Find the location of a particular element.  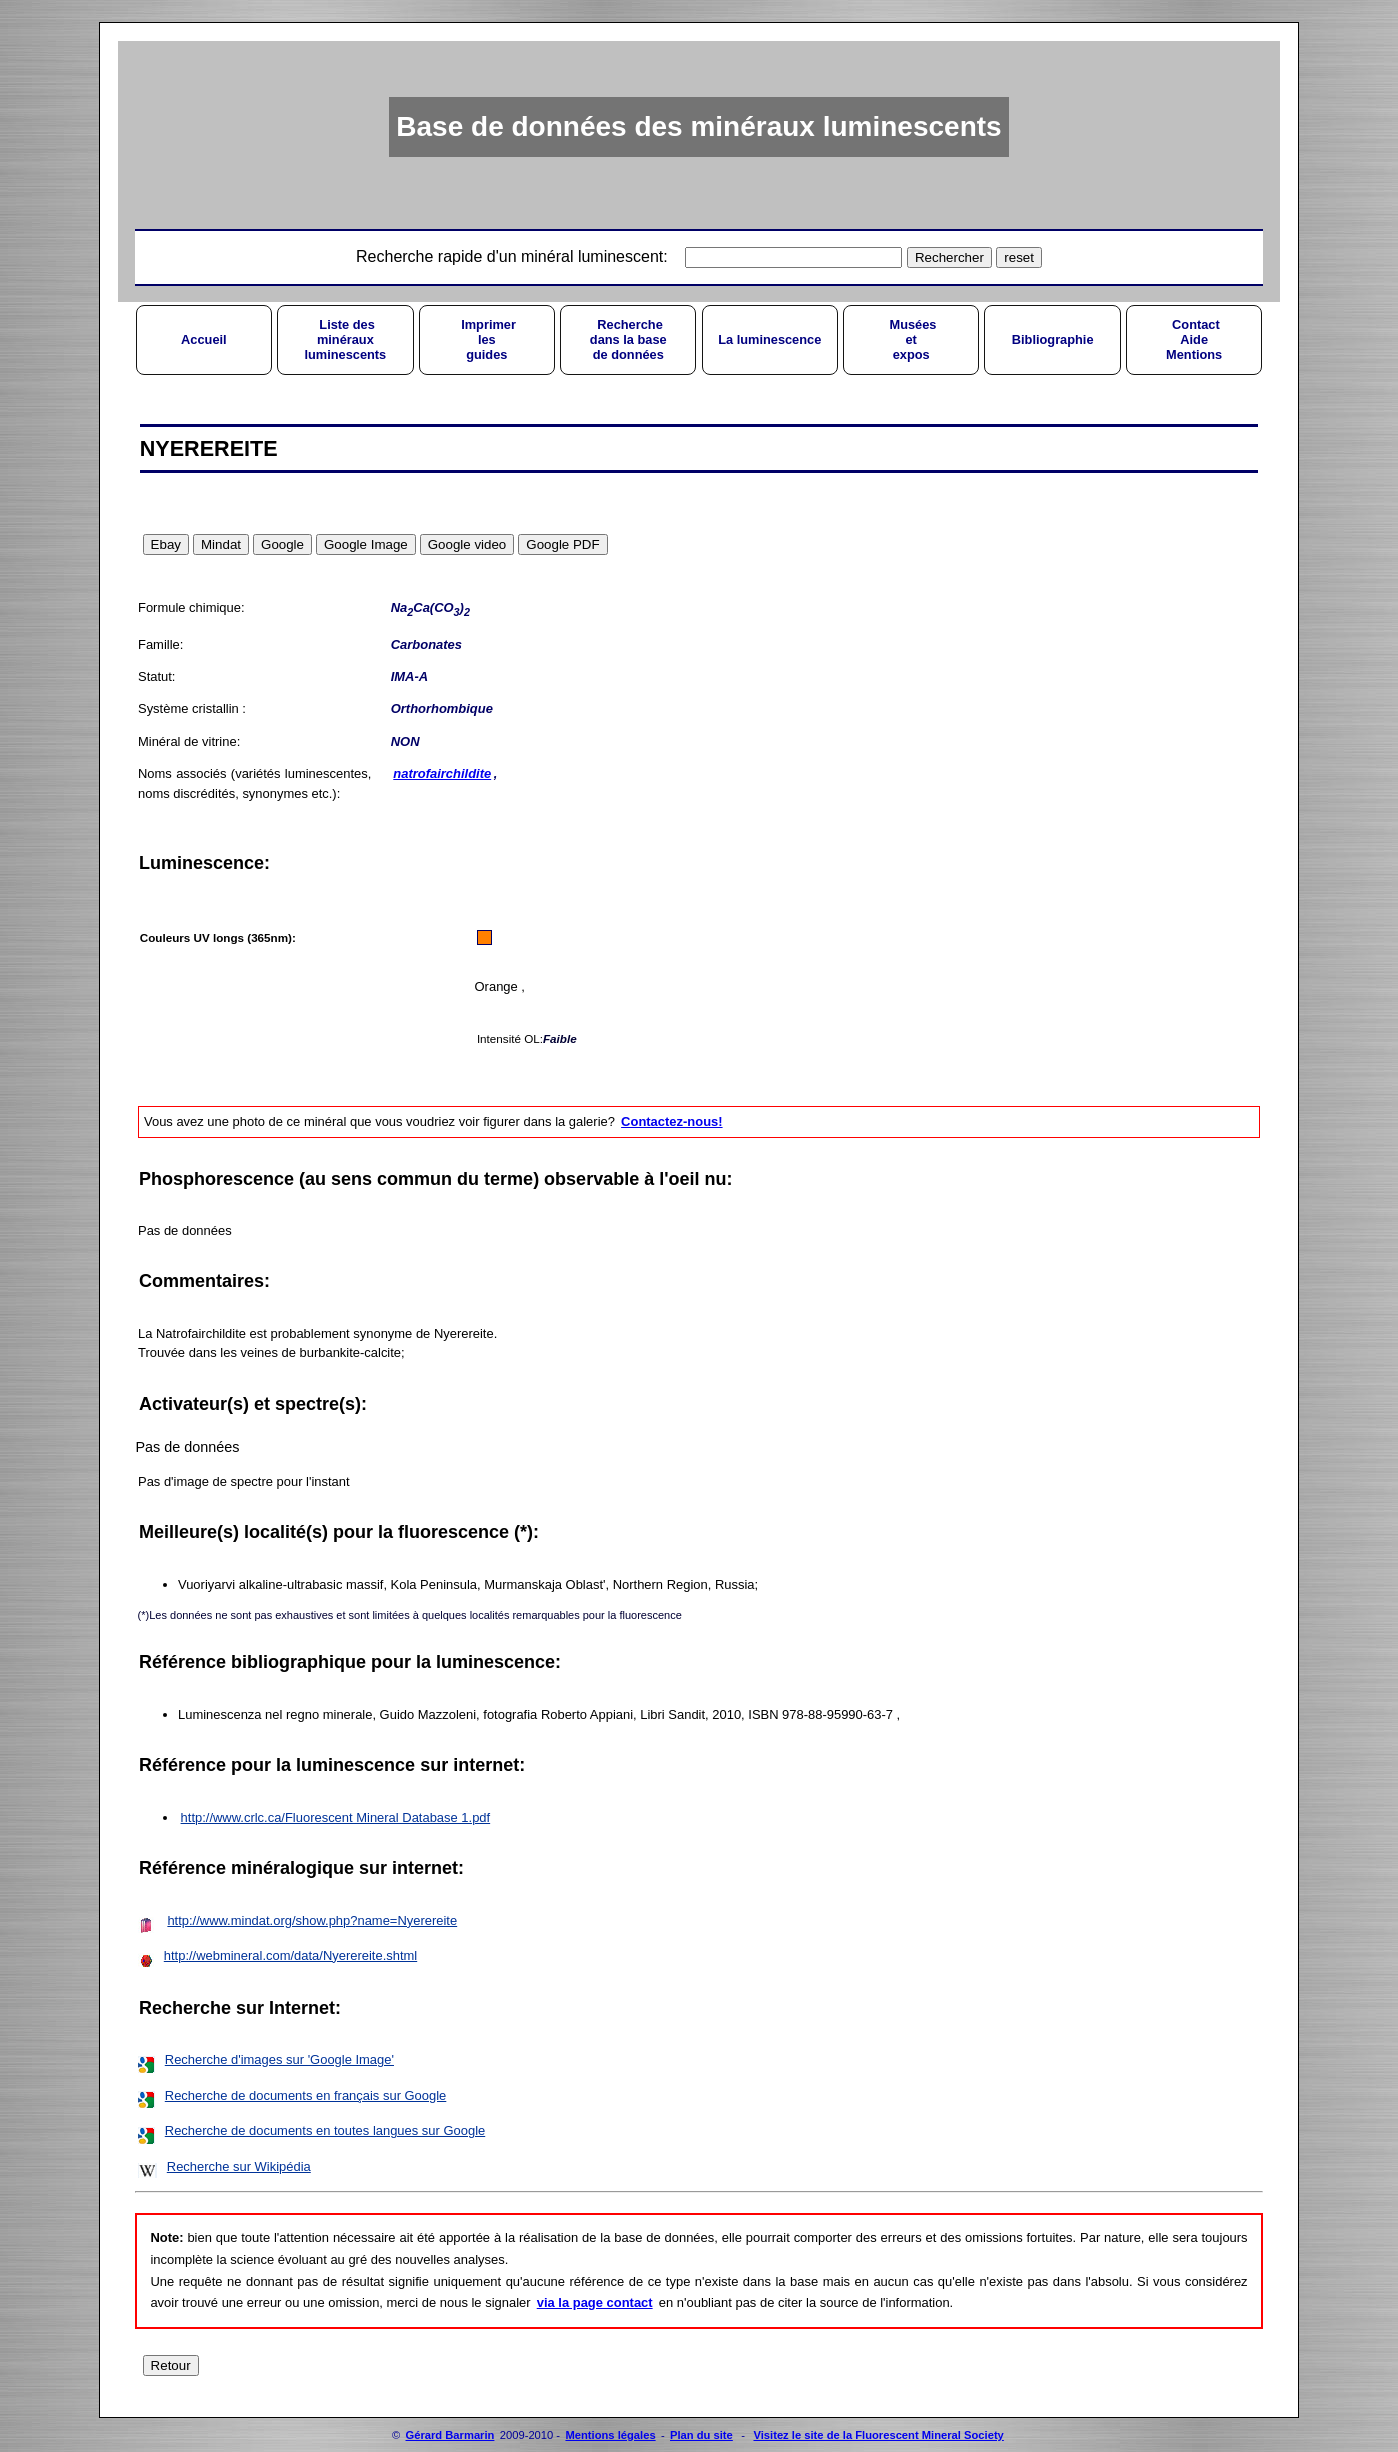

Accueil is located at coordinates (204, 339).